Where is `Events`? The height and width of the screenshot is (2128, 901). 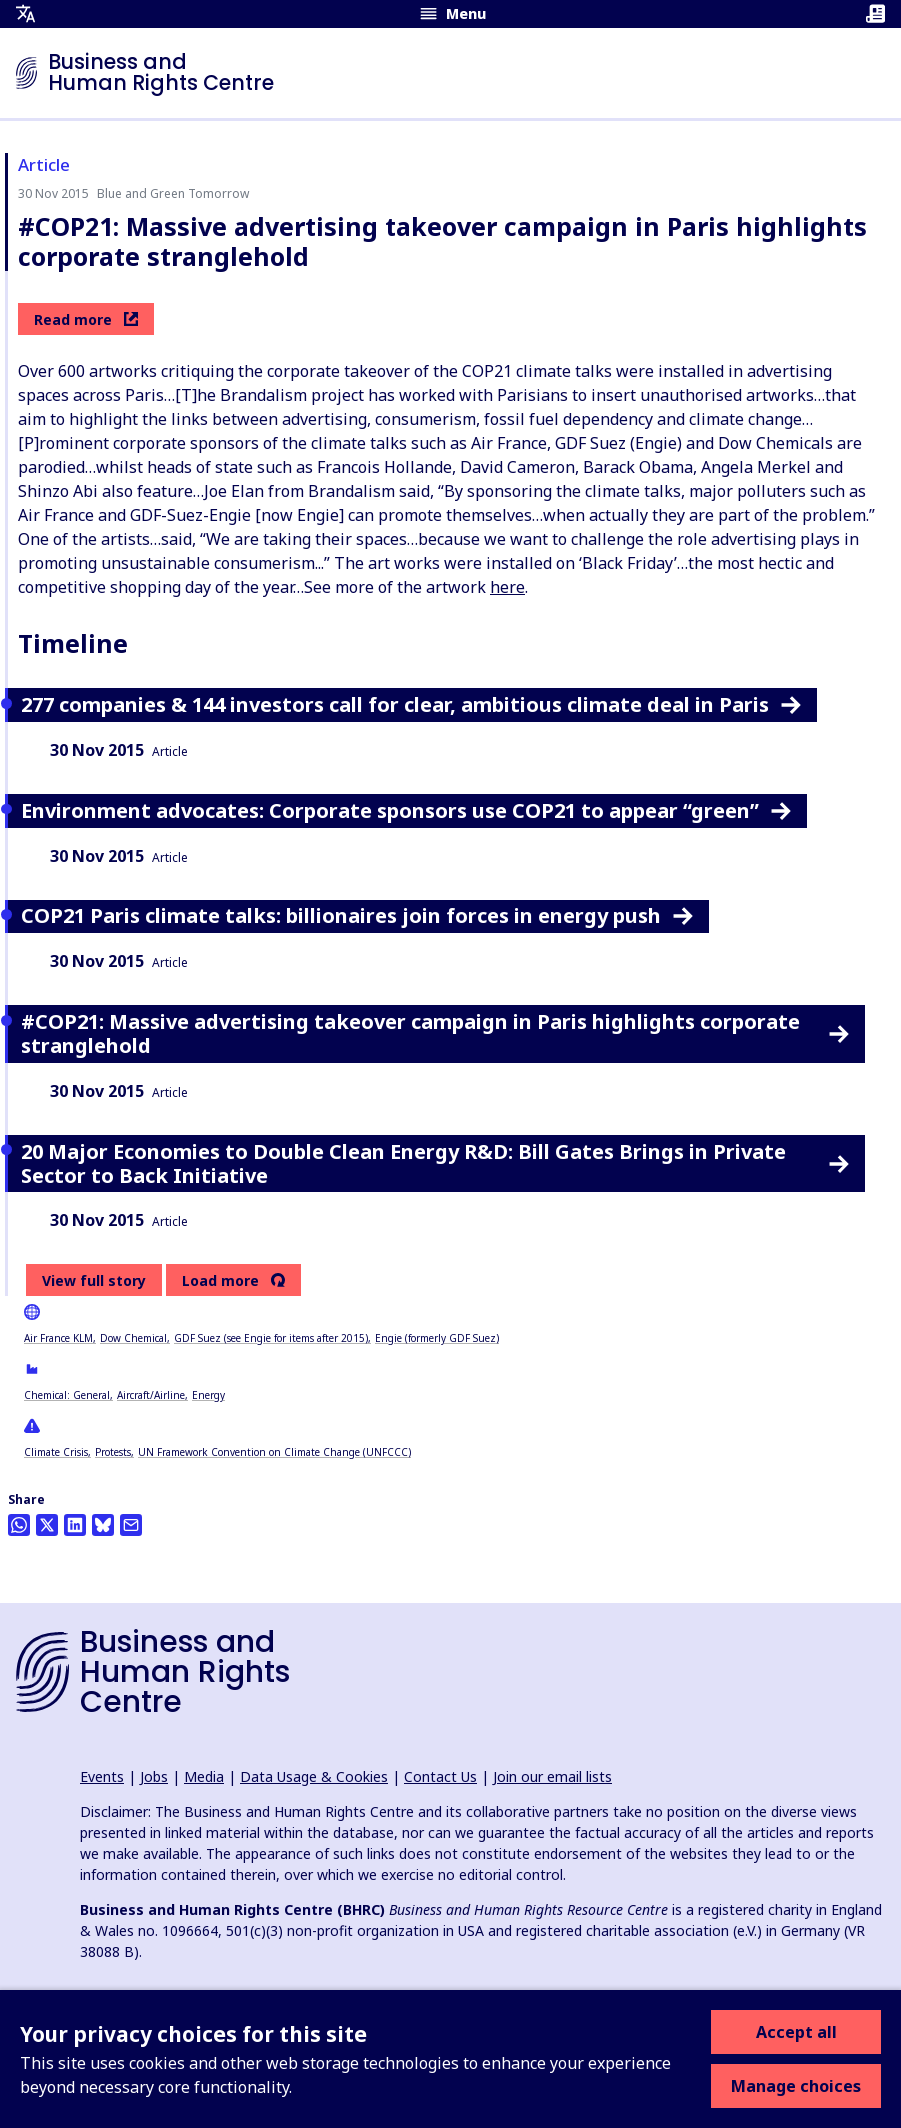
Events is located at coordinates (102, 1776).